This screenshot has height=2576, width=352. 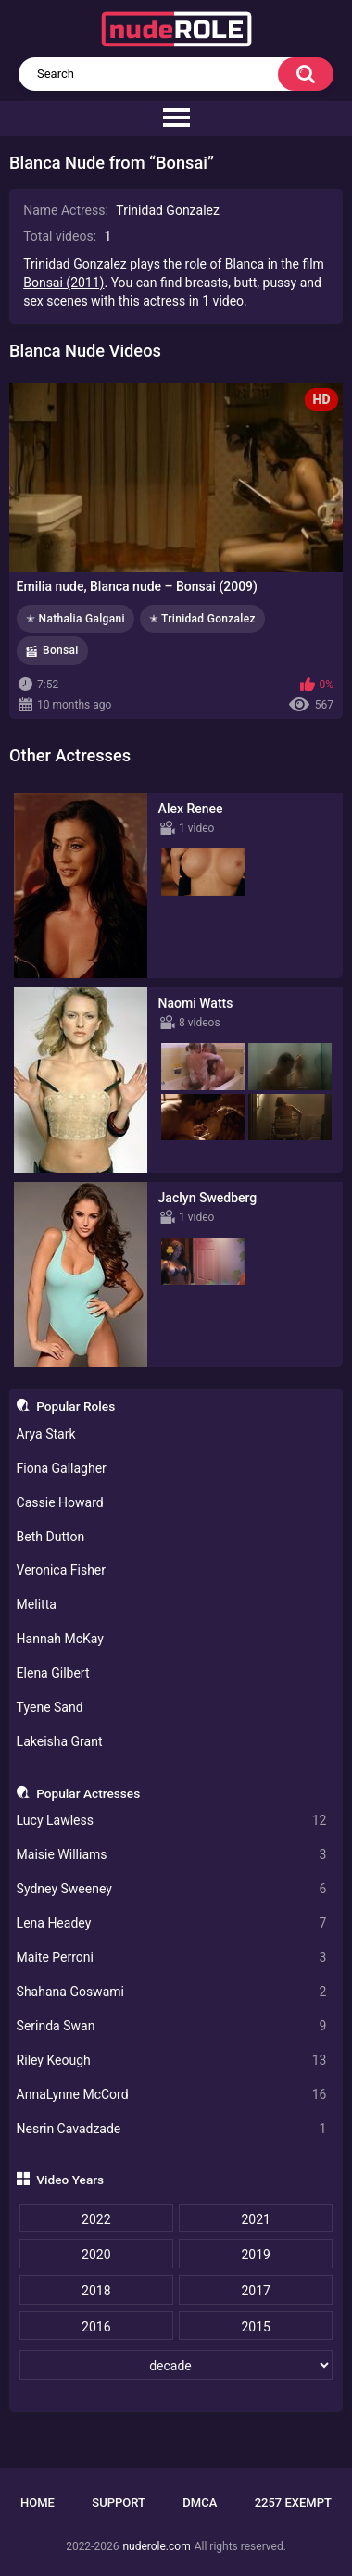 What do you see at coordinates (255, 2219) in the screenshot?
I see `2021` at bounding box center [255, 2219].